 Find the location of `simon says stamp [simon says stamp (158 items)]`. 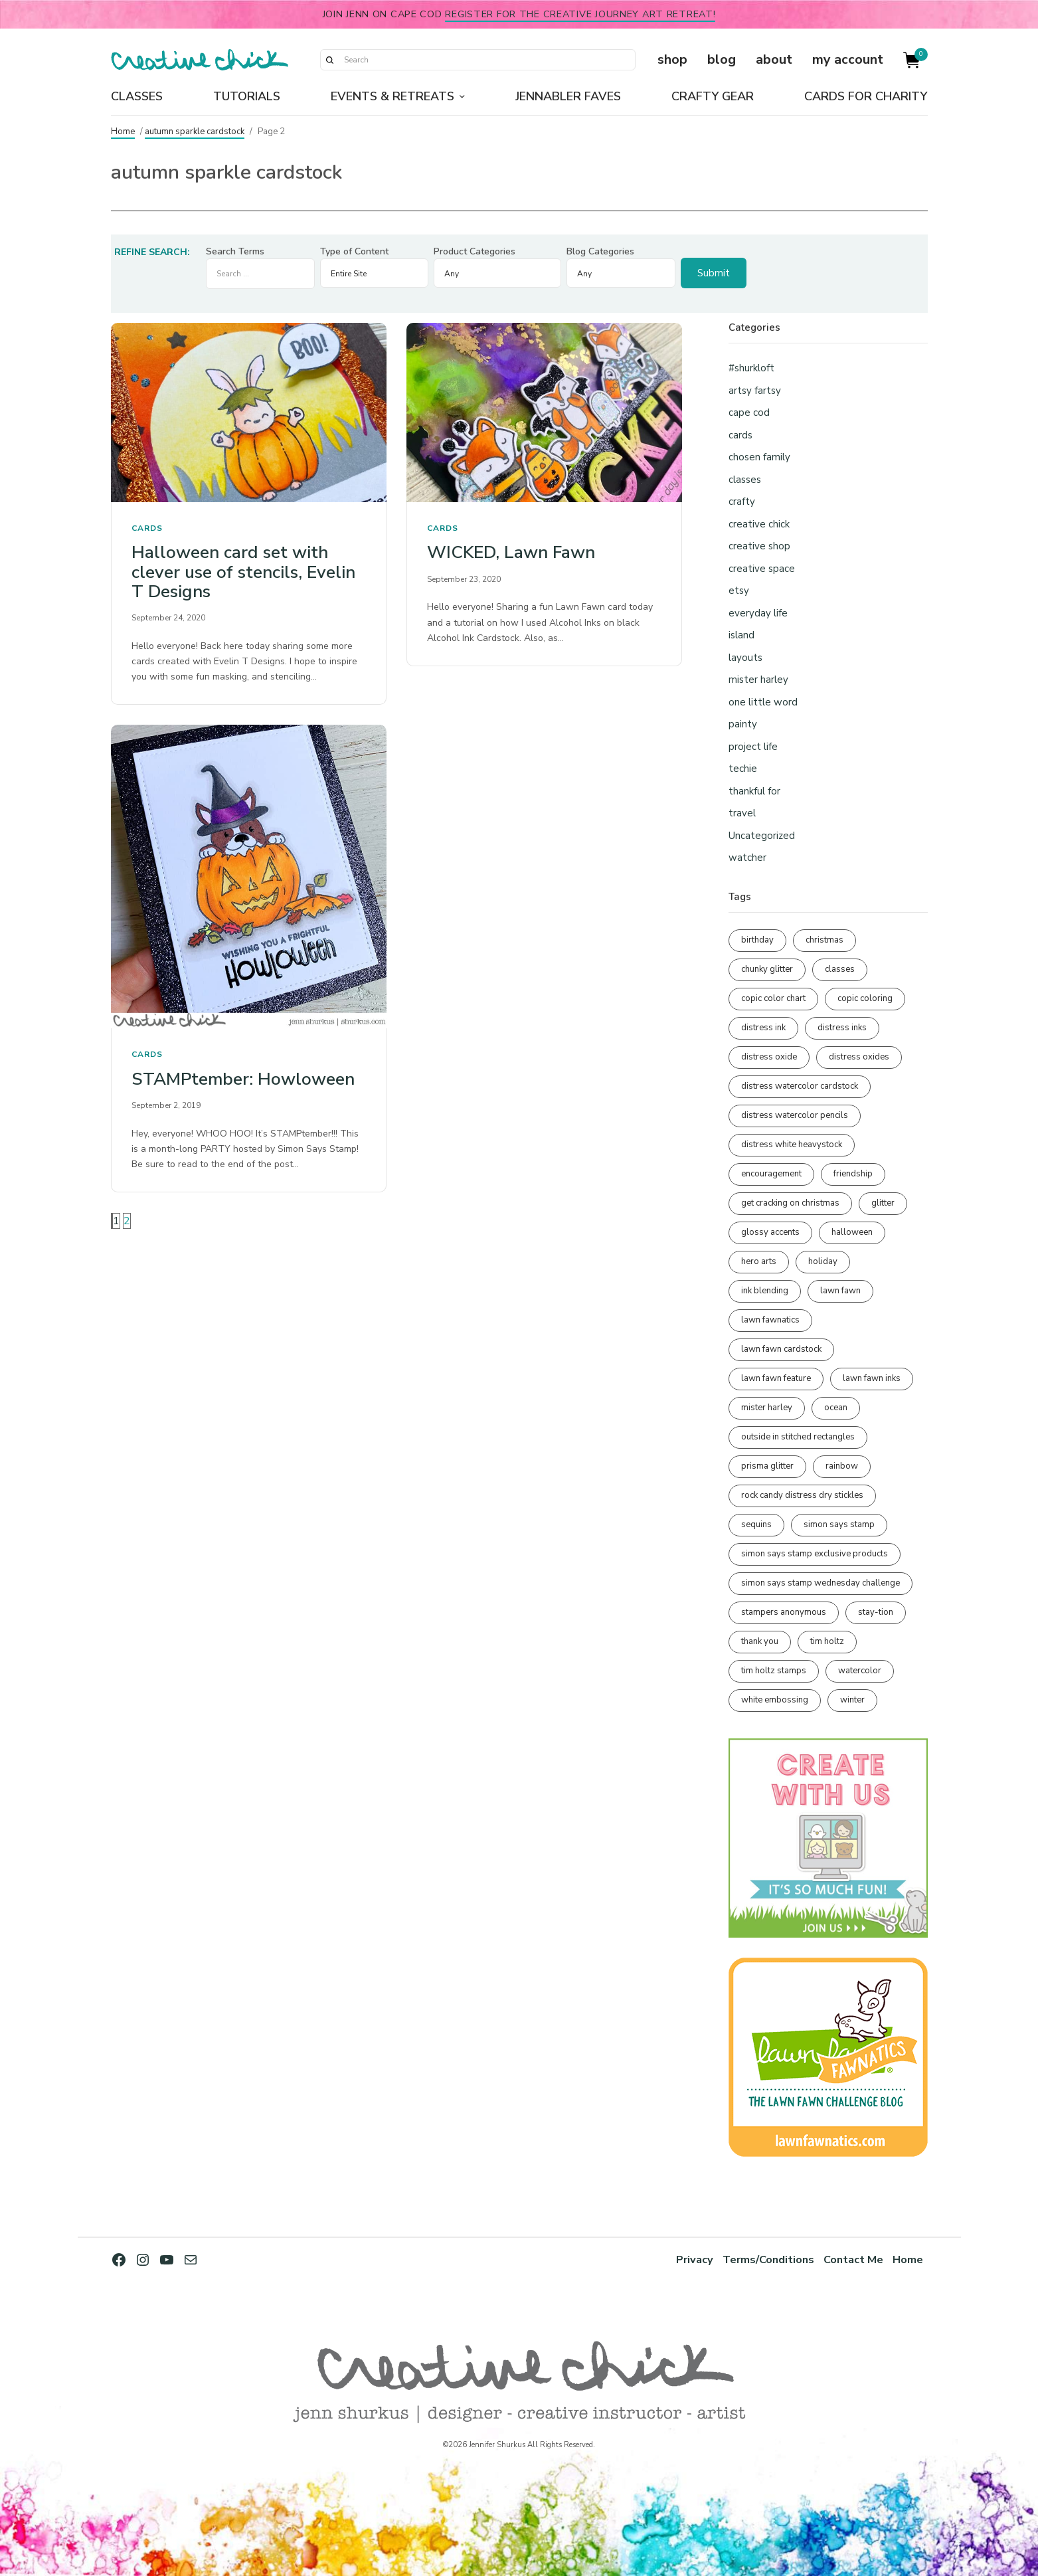

simon says stamp [simon says stamp (158 items)] is located at coordinates (839, 1524).